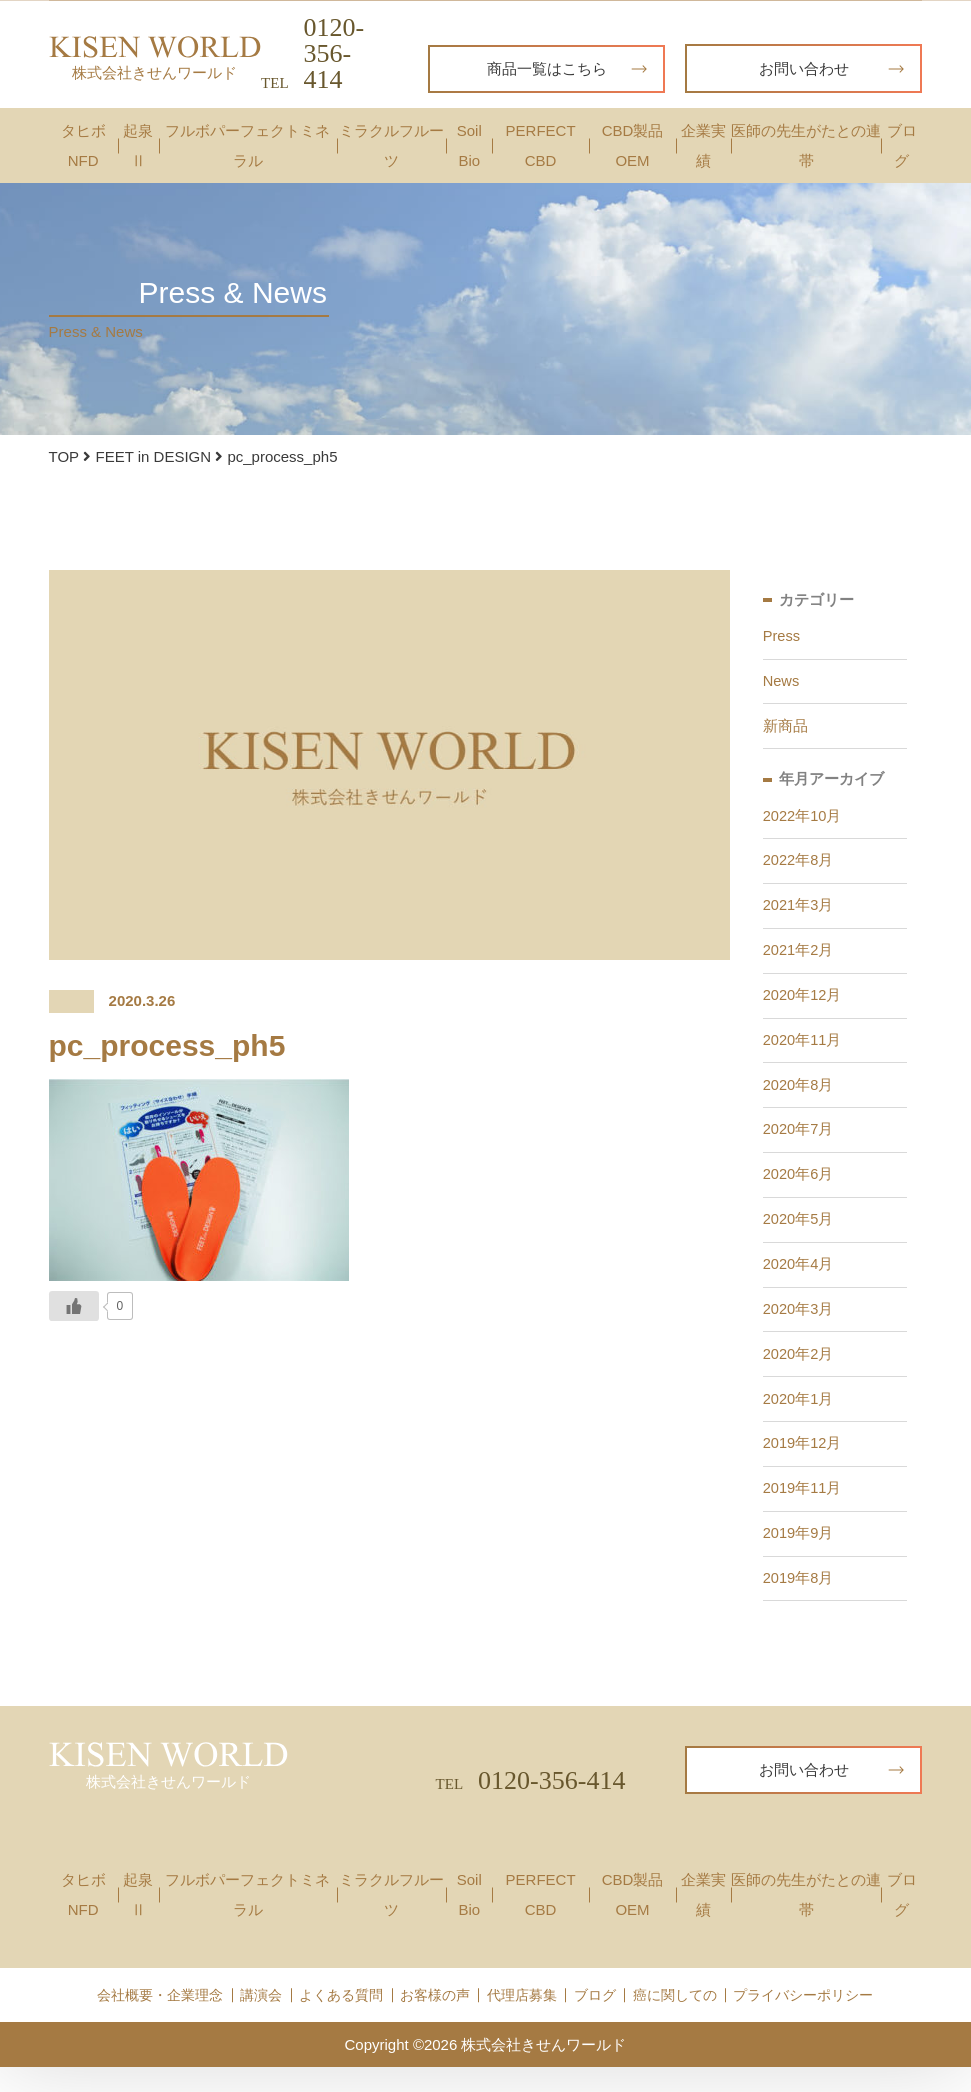  I want to click on 新商品, so click(785, 728).